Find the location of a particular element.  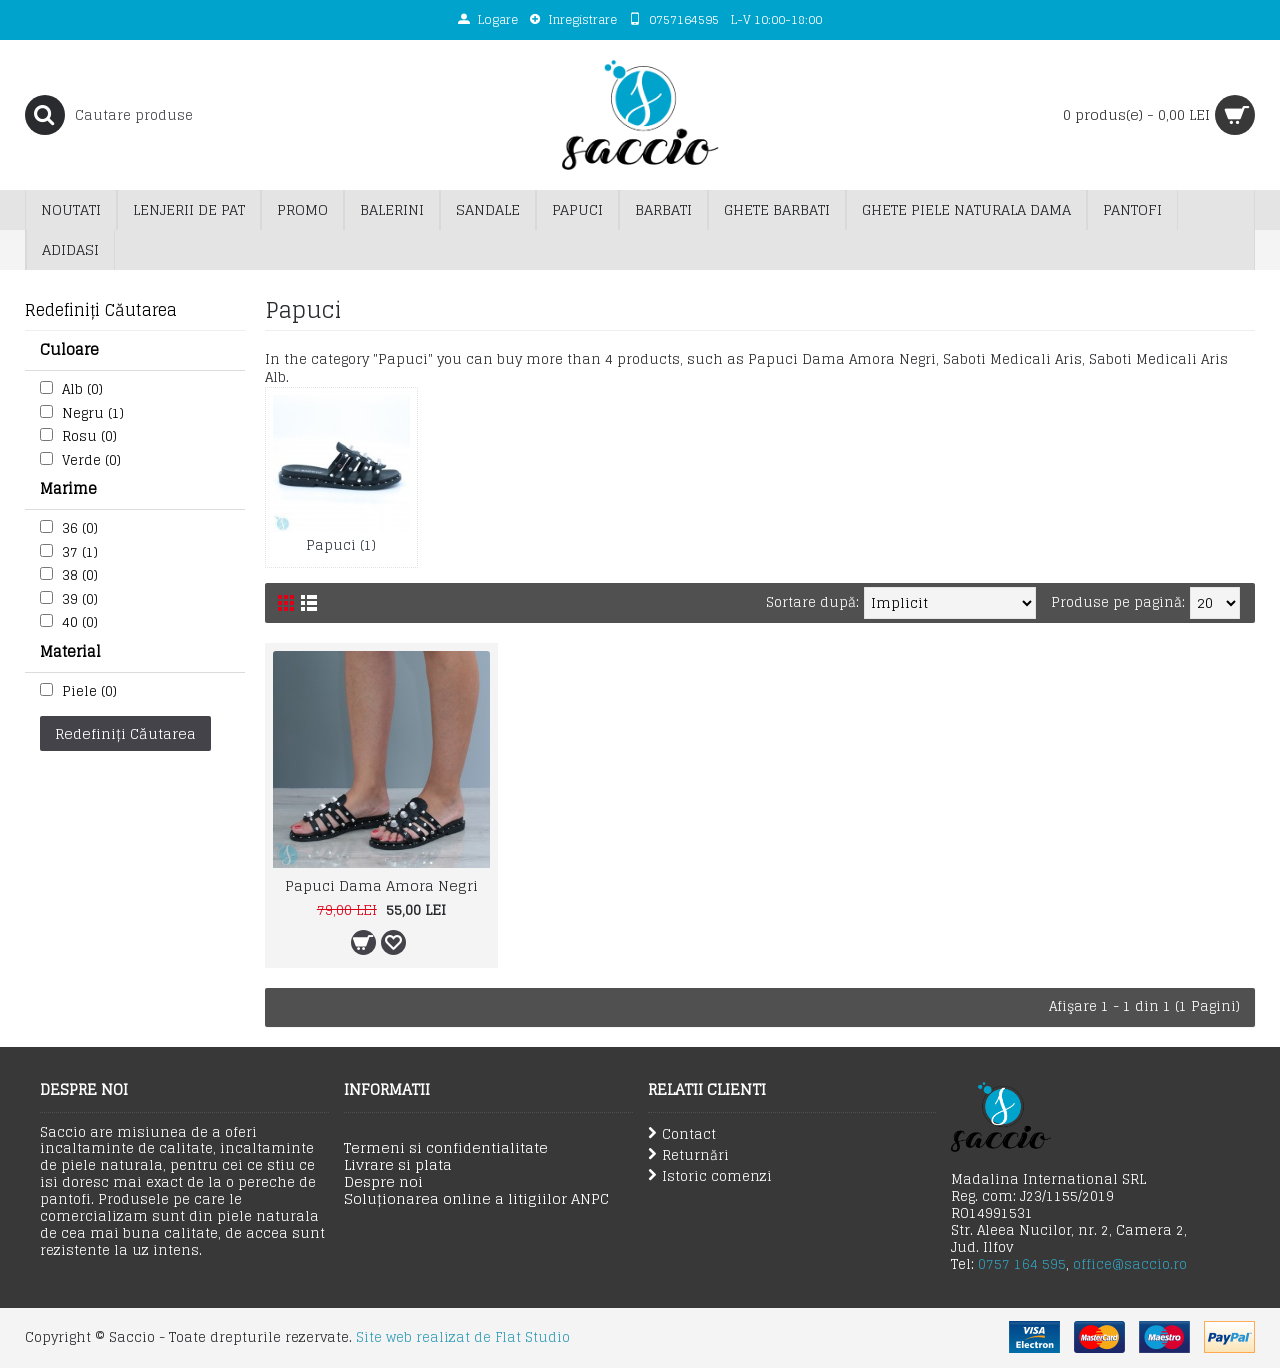

Redefiniți Căutarea is located at coordinates (125, 733).